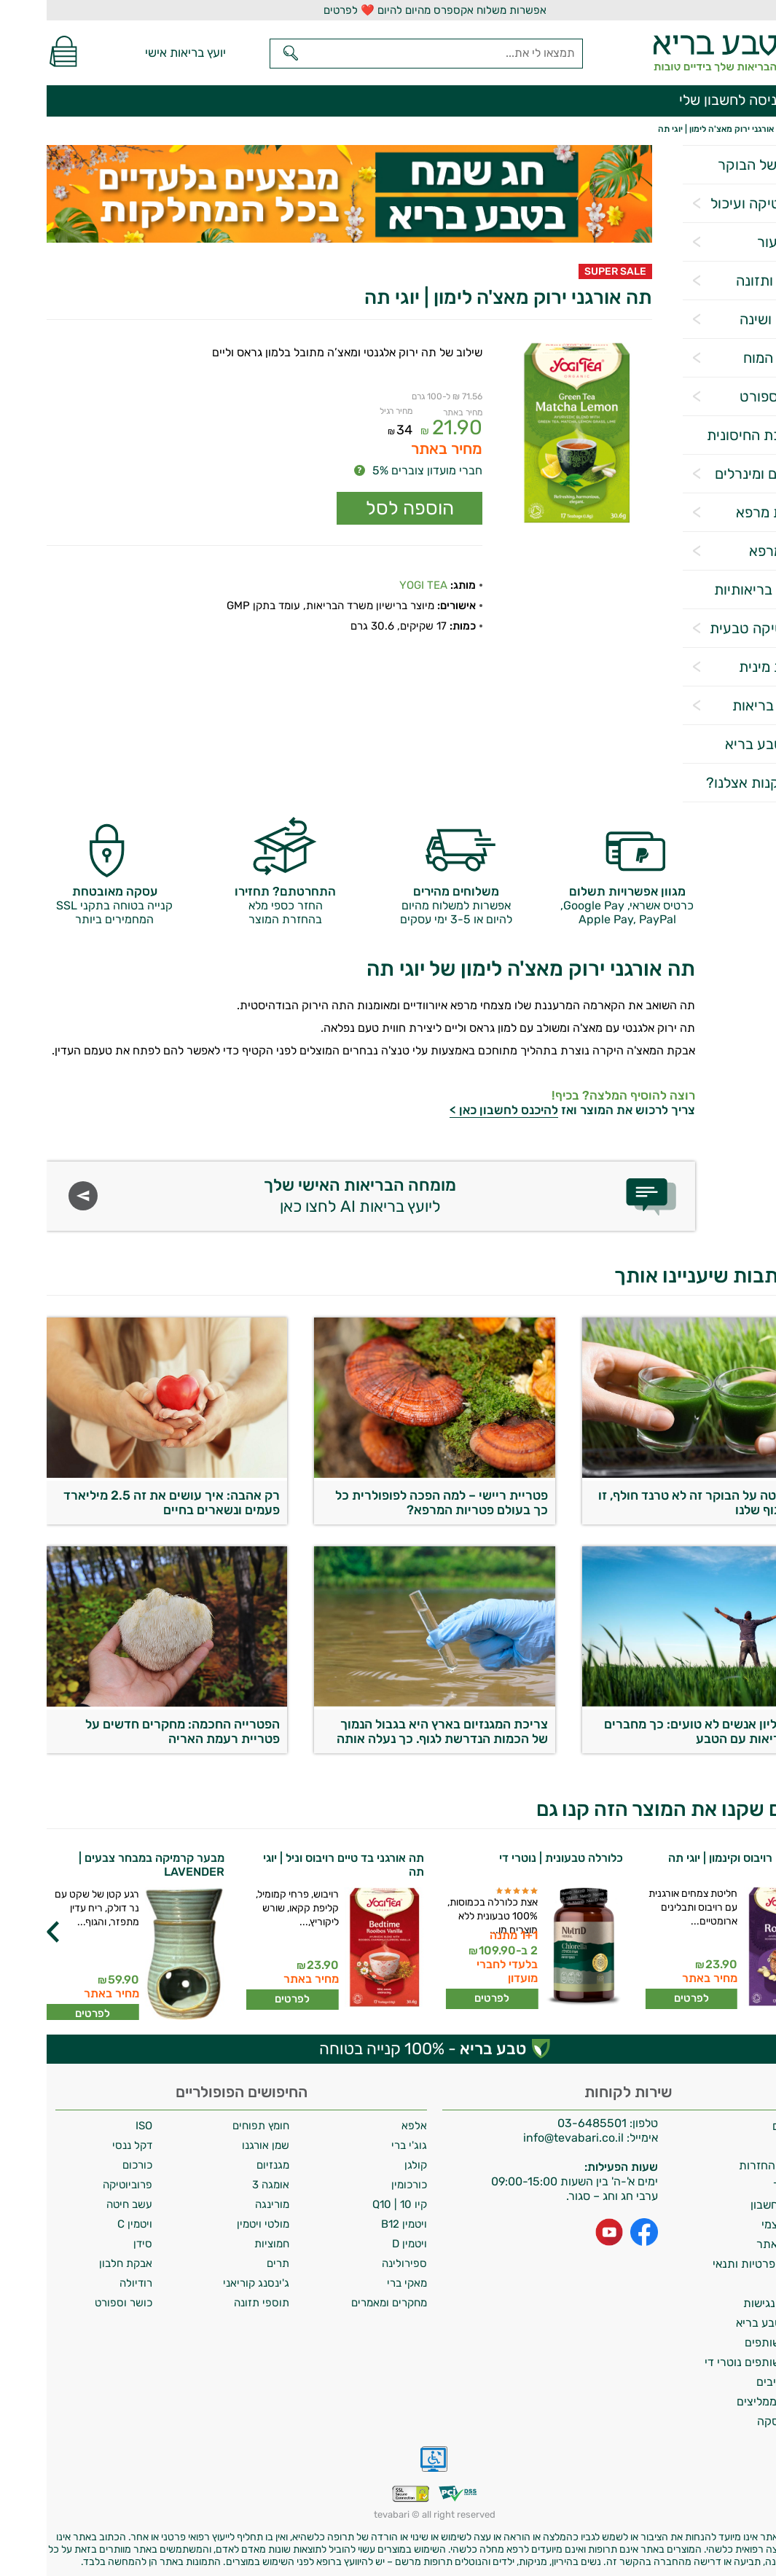 The image size is (776, 2576). I want to click on תפקוד המוח, so click(733, 358).